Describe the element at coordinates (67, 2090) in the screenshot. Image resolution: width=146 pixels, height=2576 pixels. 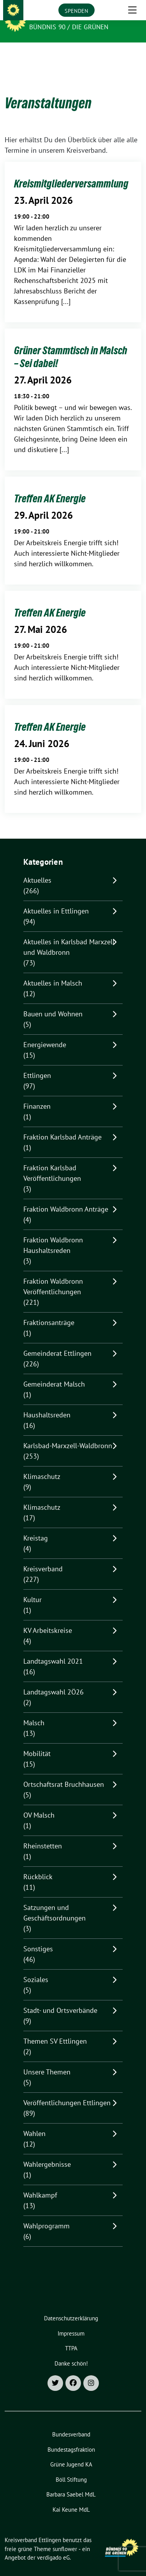
I see `Veröffentlichungen Ettlingen` at that location.